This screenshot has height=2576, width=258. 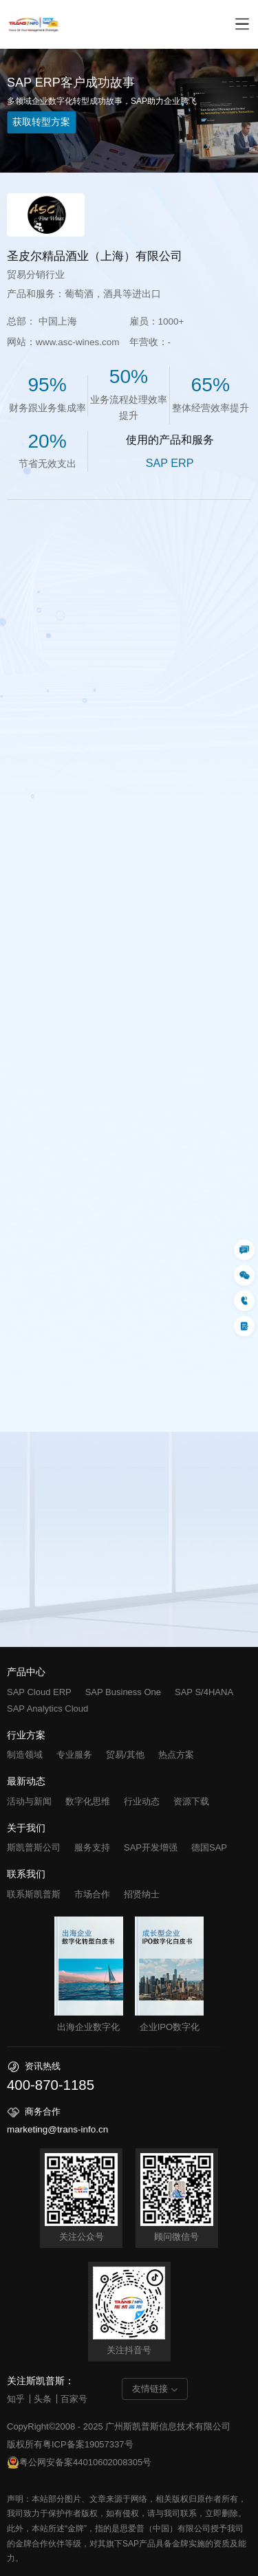 What do you see at coordinates (87, 1801) in the screenshot?
I see `数字化思维` at bounding box center [87, 1801].